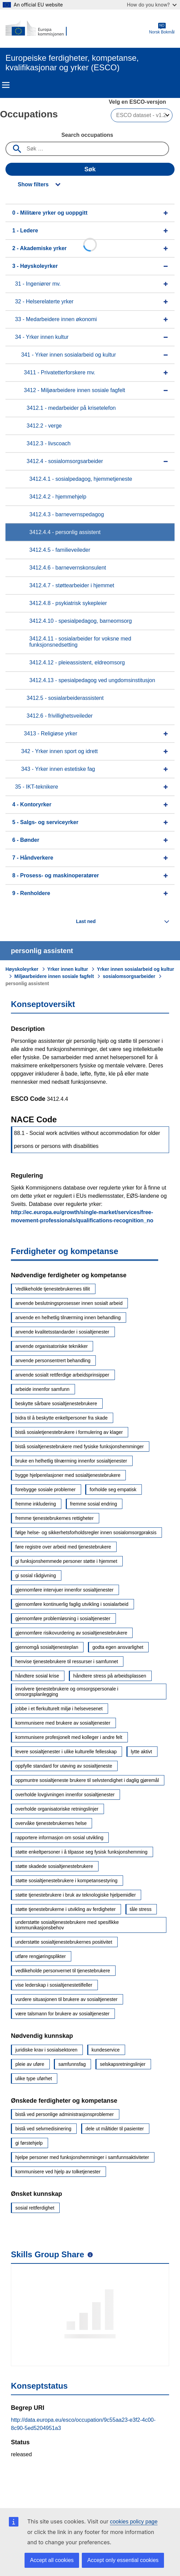 The height and width of the screenshot is (2576, 180). I want to click on føre registre over arbeid med tjenestebrukere, so click(63, 1547).